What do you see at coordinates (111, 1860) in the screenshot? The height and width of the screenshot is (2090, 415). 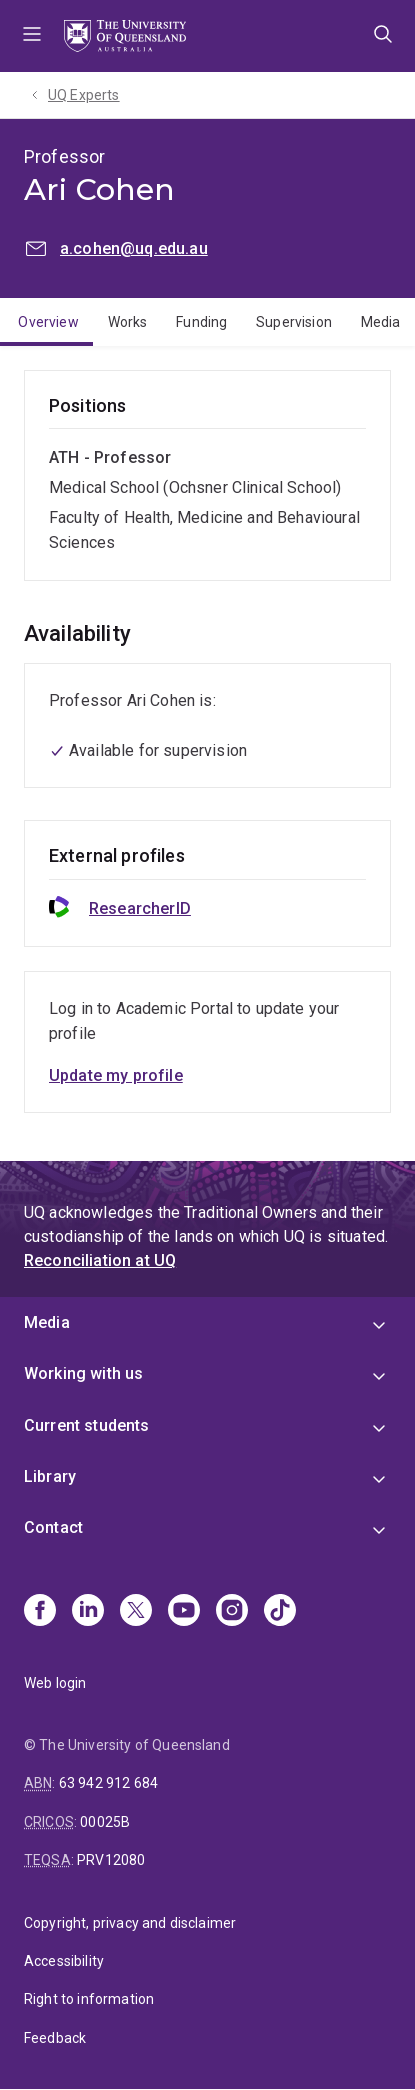 I see `PRV12080` at bounding box center [111, 1860].